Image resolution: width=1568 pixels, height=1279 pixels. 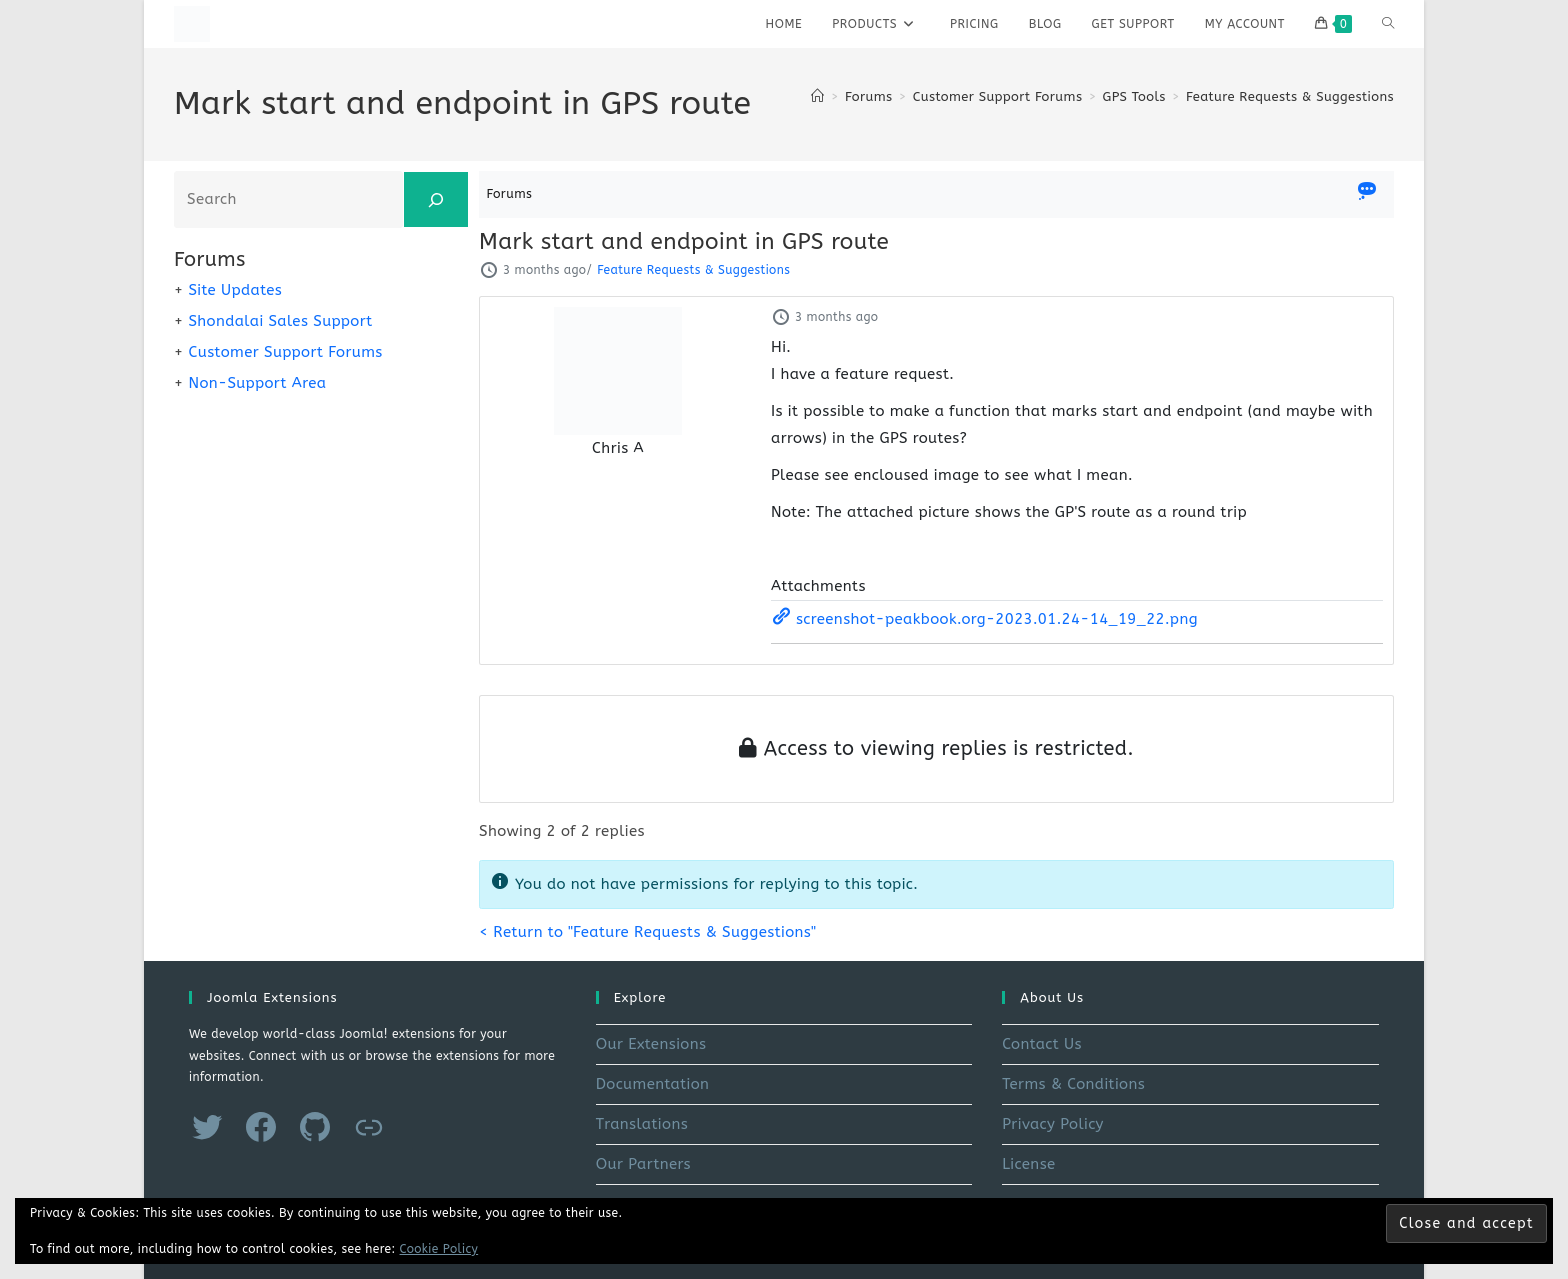 What do you see at coordinates (439, 1249) in the screenshot?
I see `Cookie Policy` at bounding box center [439, 1249].